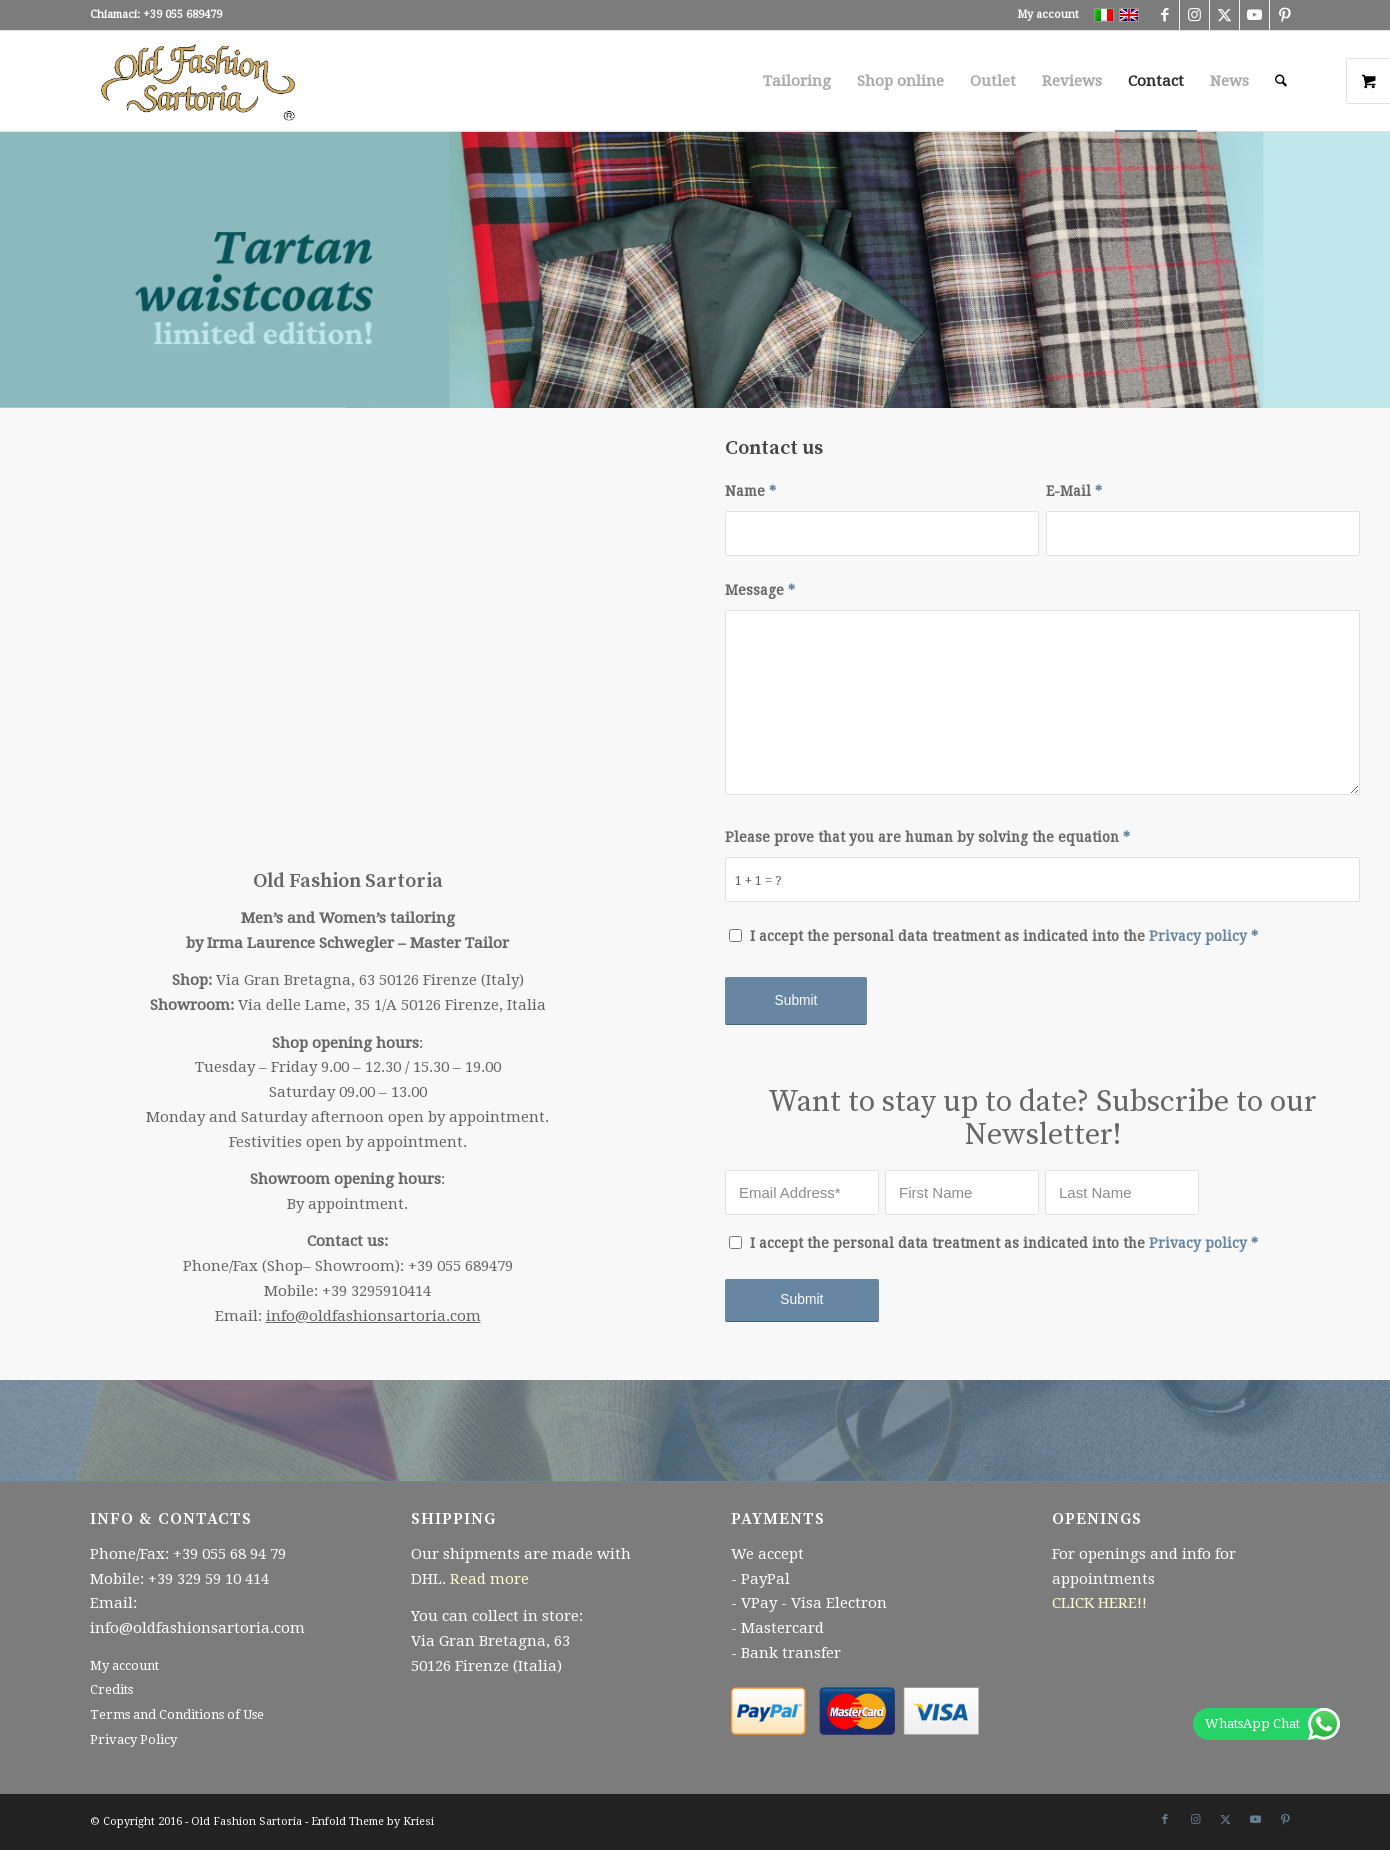 This screenshot has width=1390, height=1850. What do you see at coordinates (373, 1316) in the screenshot?
I see `info@oldfashionsartoria.com` at bounding box center [373, 1316].